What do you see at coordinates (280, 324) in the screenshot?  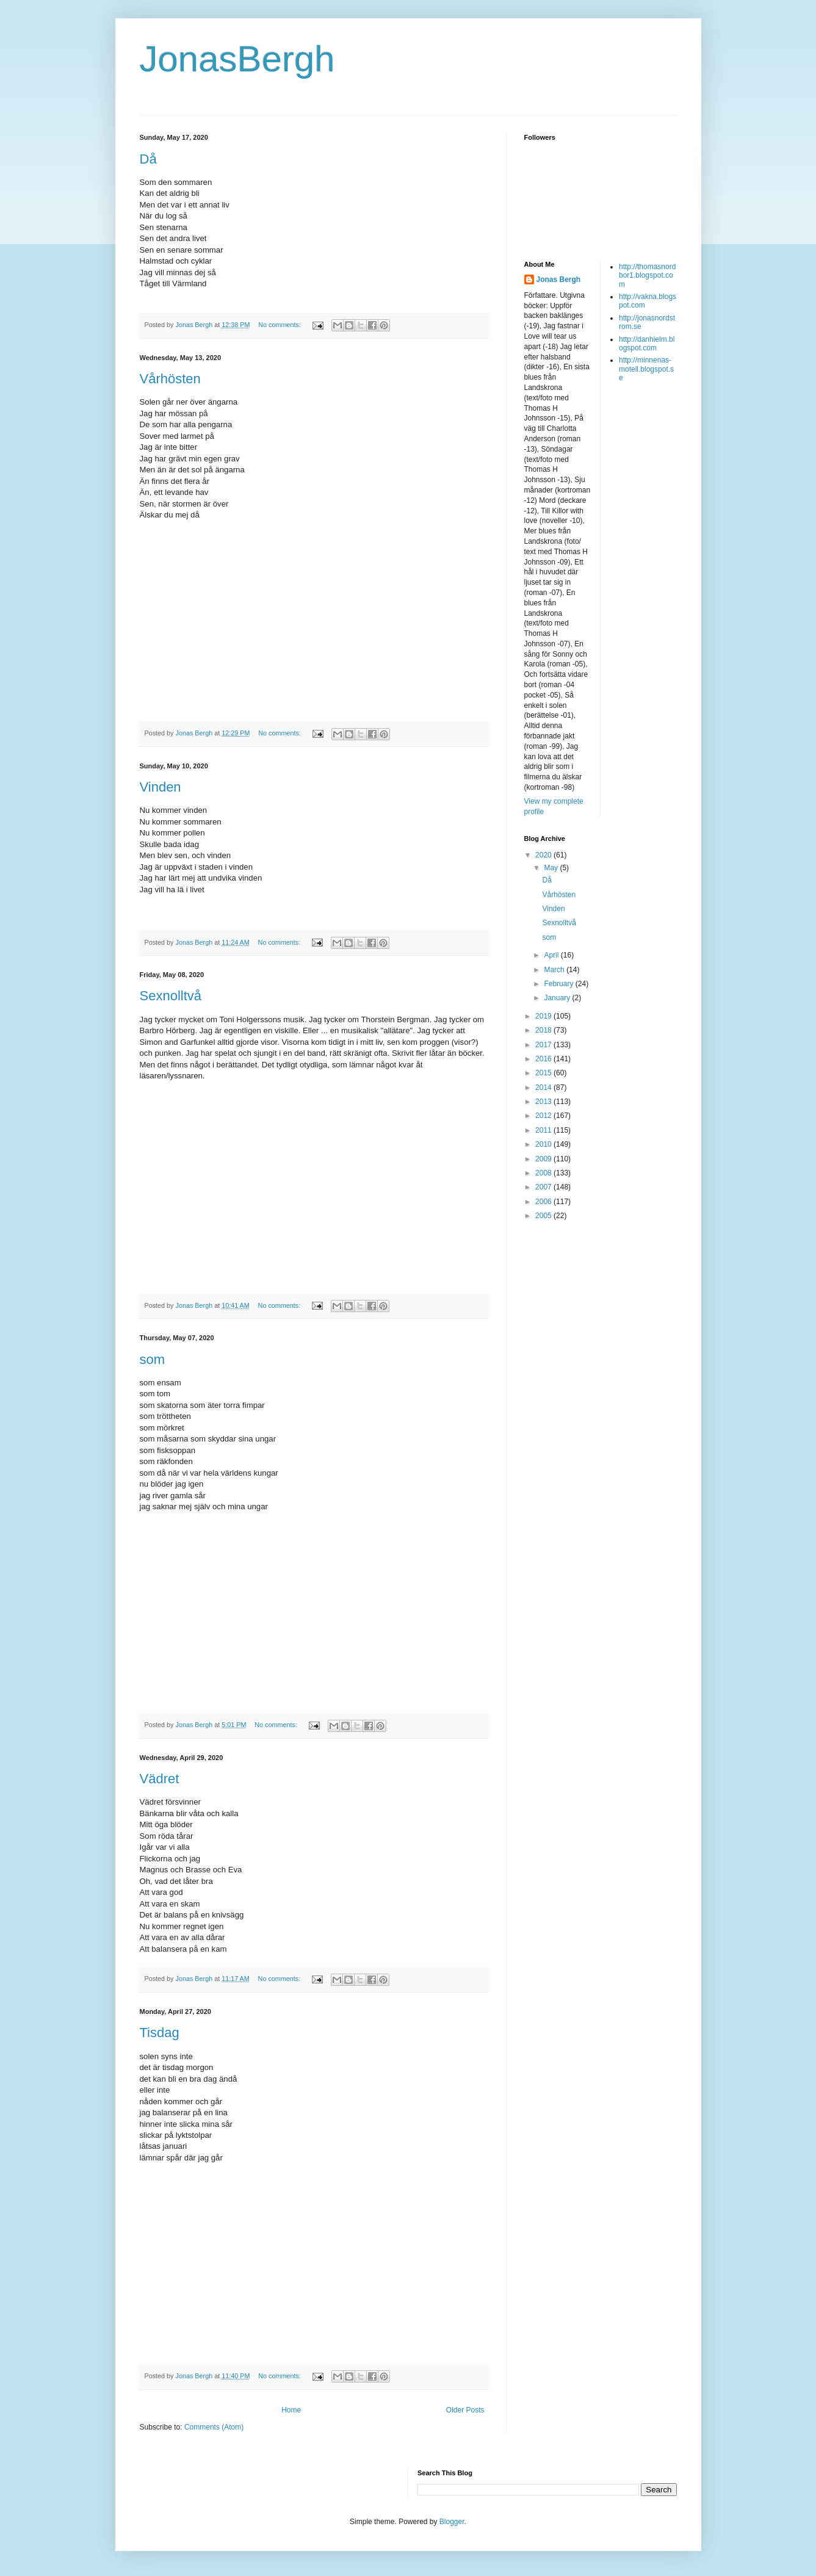 I see `No comments:` at bounding box center [280, 324].